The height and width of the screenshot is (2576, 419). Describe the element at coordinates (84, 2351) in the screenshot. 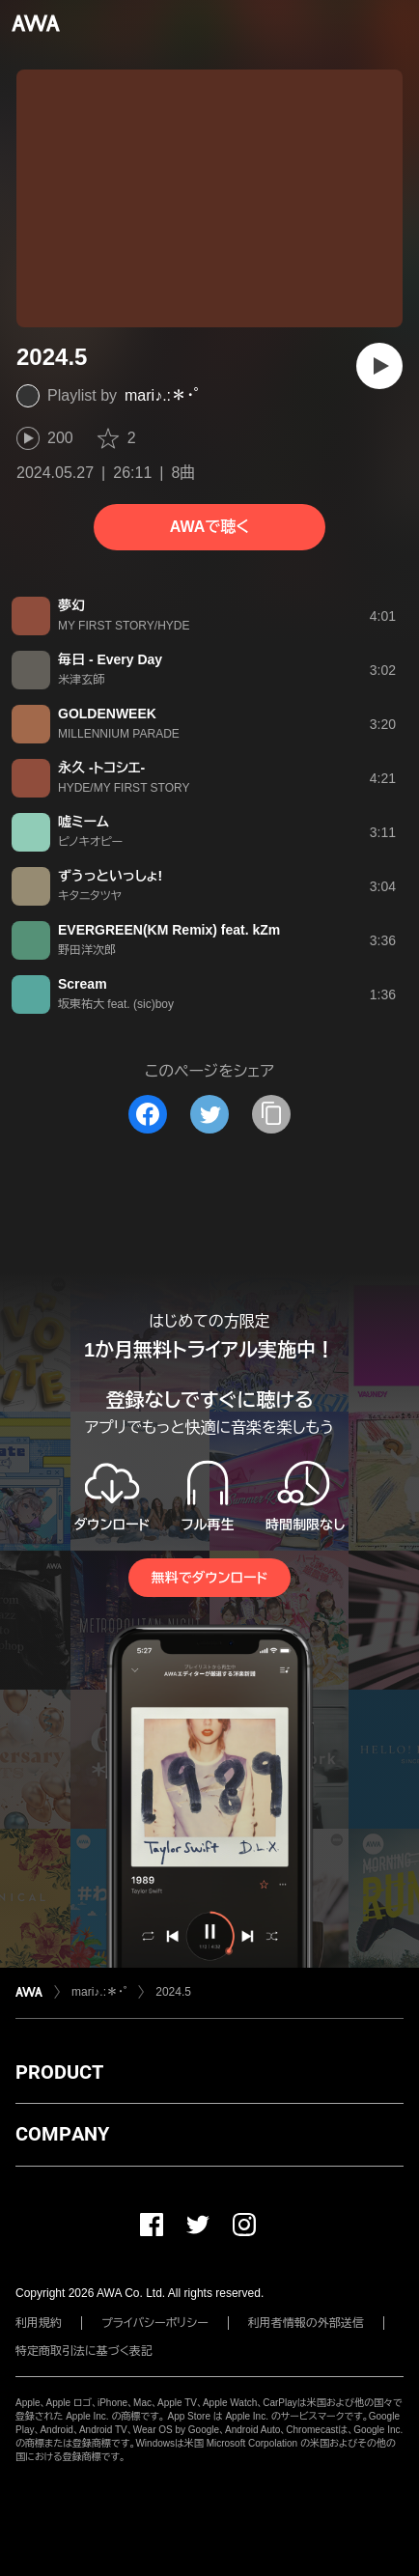

I see `特定商取引法に基づく表記` at that location.